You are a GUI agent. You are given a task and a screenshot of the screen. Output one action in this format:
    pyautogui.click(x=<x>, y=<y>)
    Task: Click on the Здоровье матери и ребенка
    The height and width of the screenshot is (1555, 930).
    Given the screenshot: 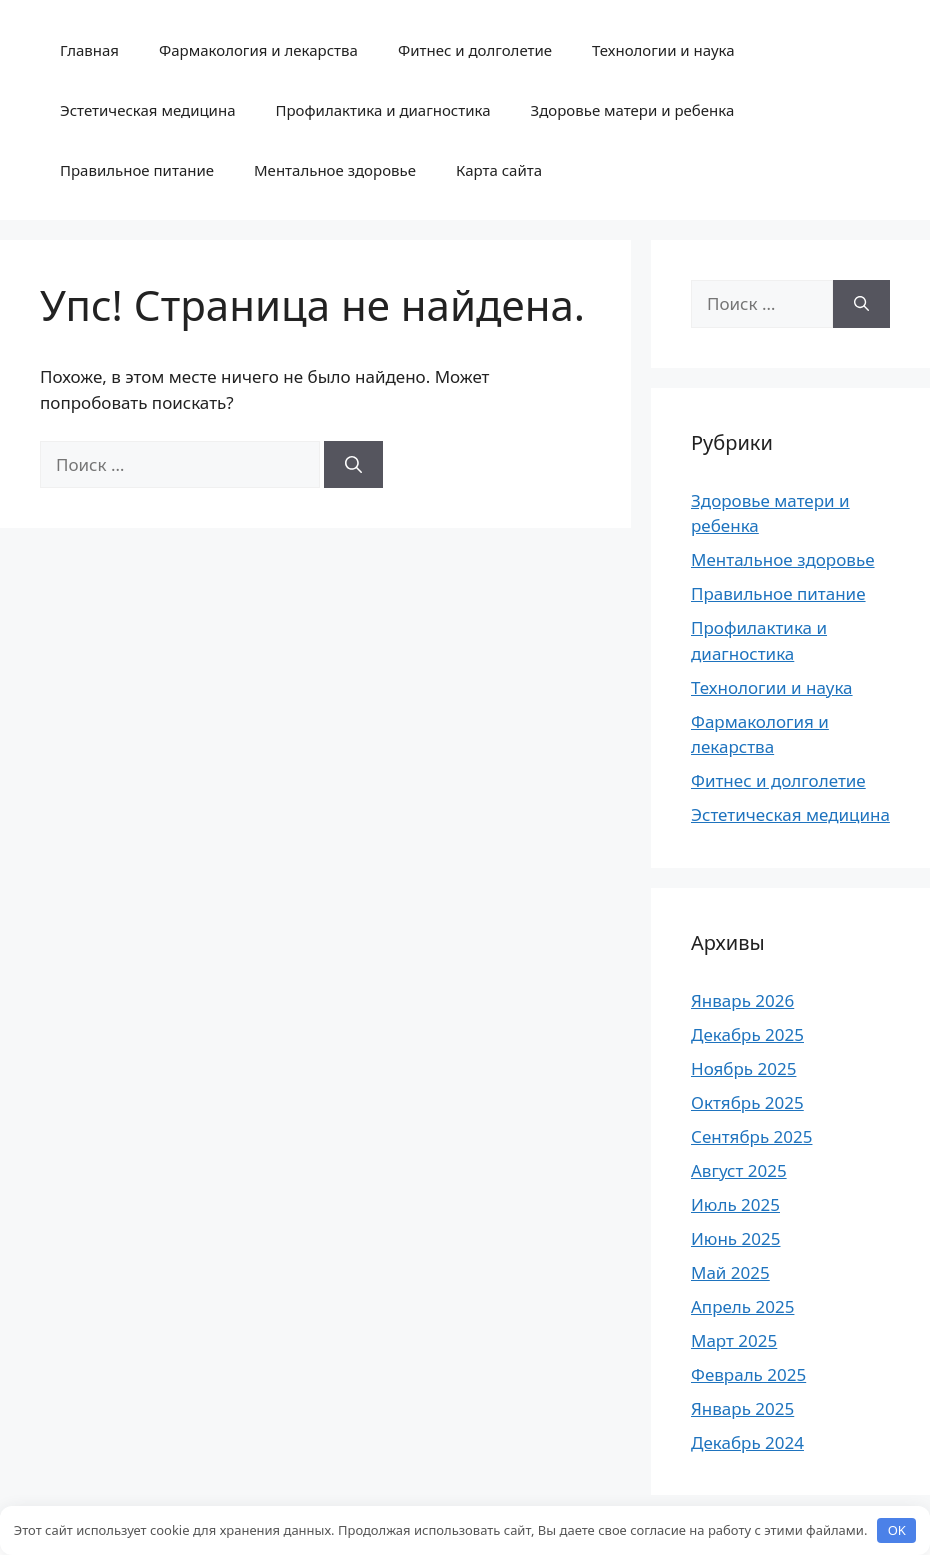 What is the action you would take?
    pyautogui.click(x=633, y=110)
    